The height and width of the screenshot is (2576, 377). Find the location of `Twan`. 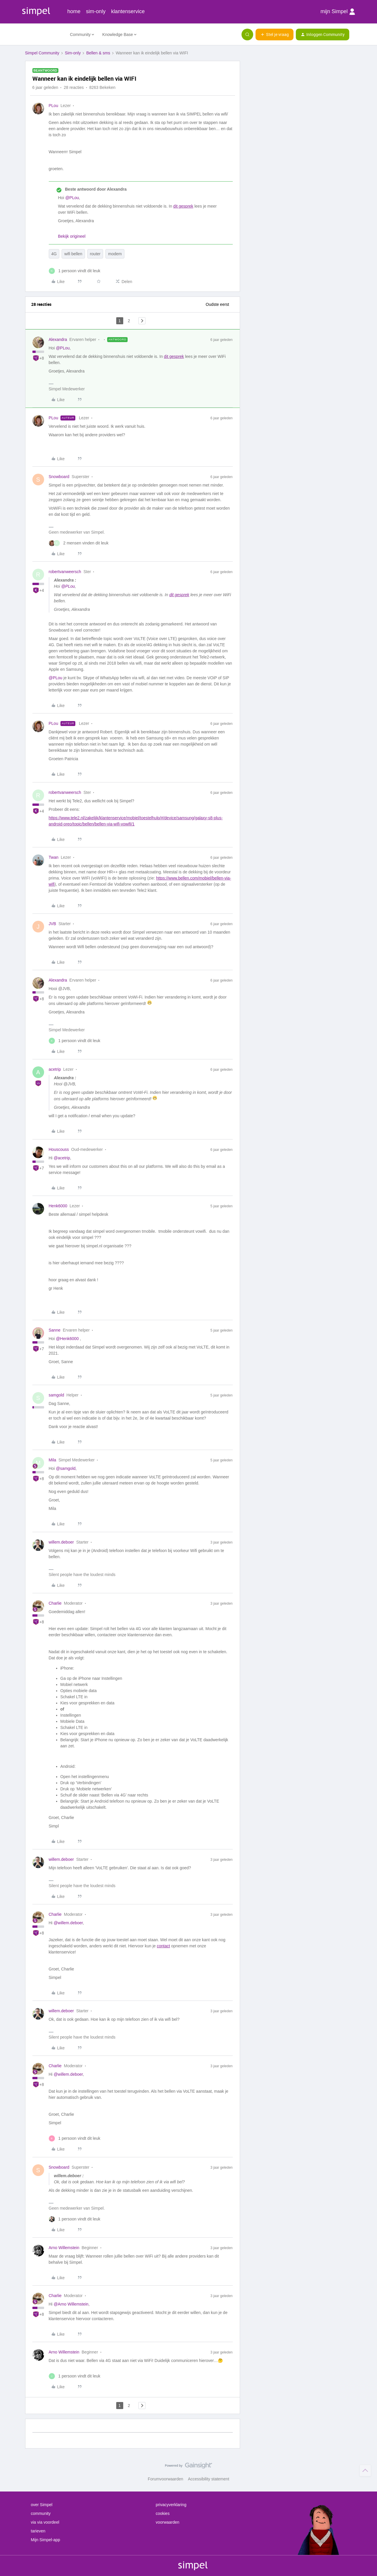

Twan is located at coordinates (53, 857).